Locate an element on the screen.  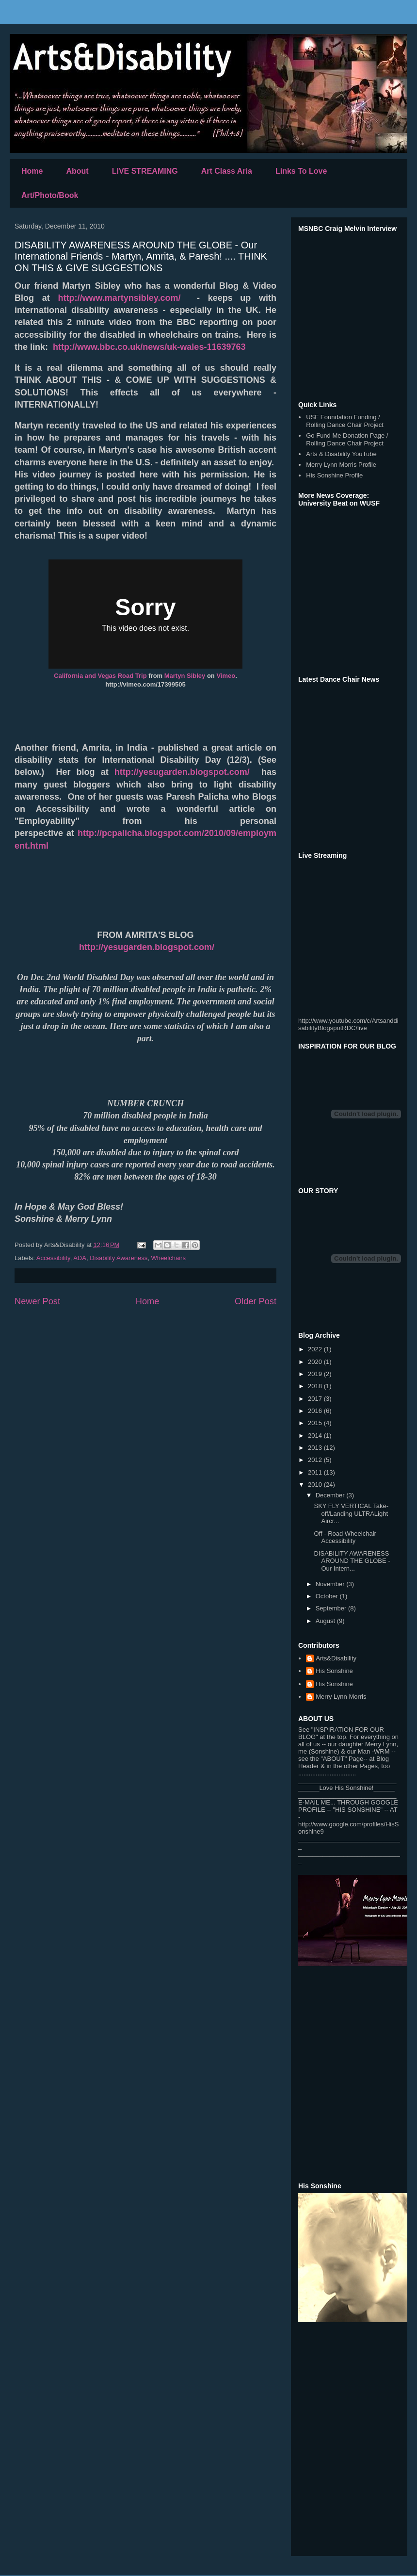
Disability Awareness is located at coordinates (118, 1258).